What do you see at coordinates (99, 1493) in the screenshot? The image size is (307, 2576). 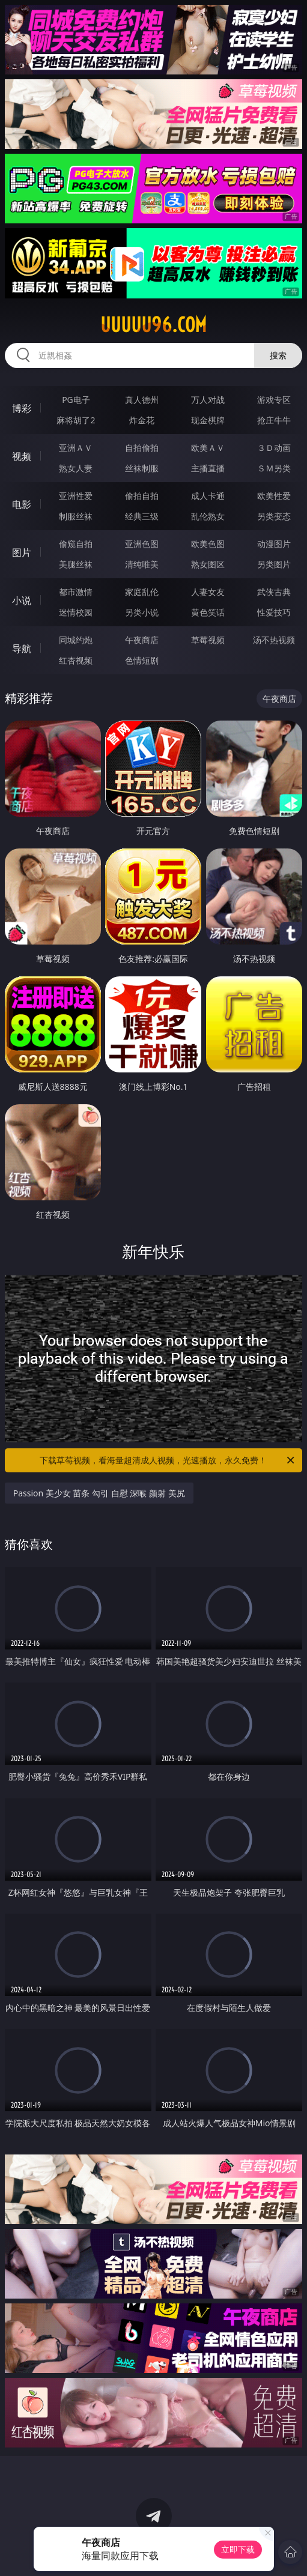 I see `Passion 美少女 苗条 勾引 自慰 深喉 颜射 美尻` at bounding box center [99, 1493].